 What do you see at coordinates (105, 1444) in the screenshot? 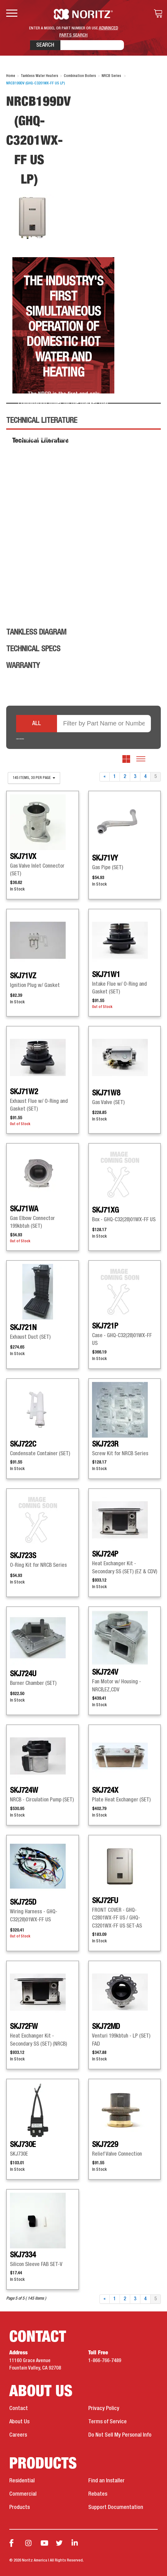
I see `SKJ723R` at bounding box center [105, 1444].